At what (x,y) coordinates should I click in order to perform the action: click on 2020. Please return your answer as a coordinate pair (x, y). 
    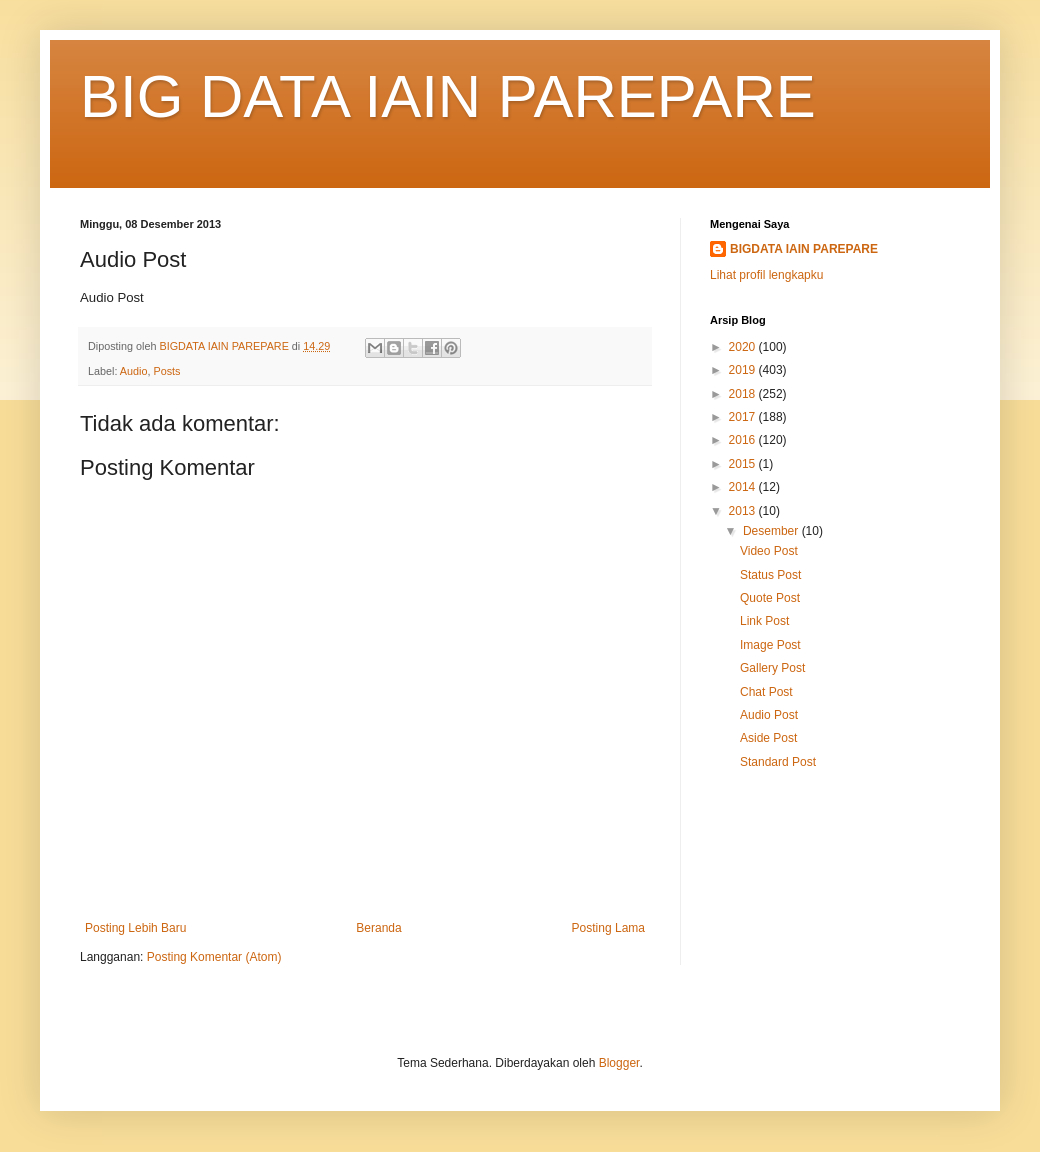
    Looking at the image, I should click on (744, 347).